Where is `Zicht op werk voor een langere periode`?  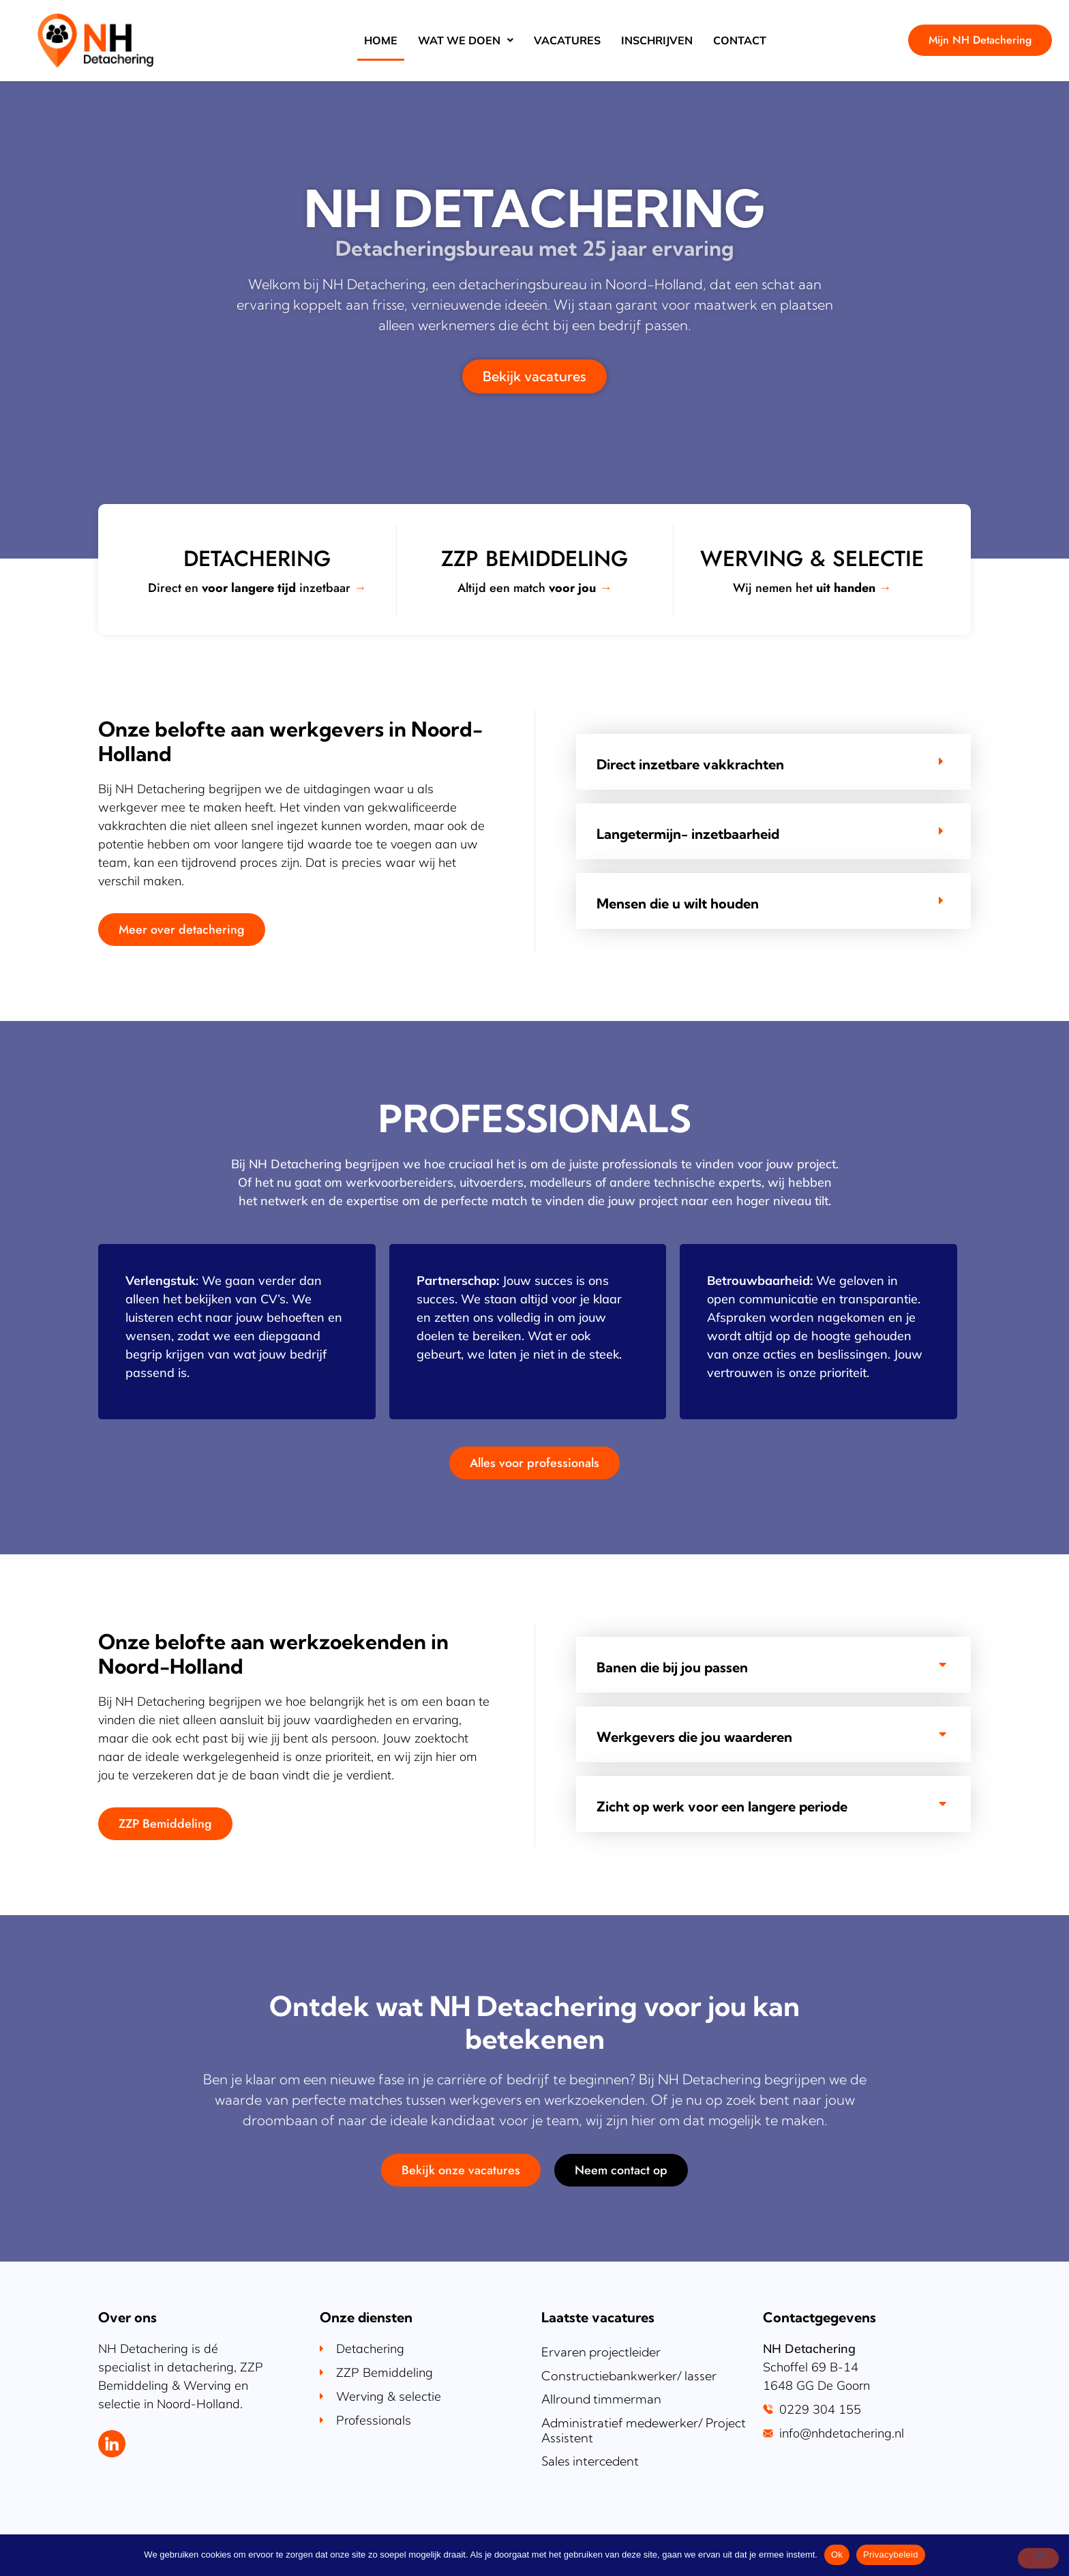 Zicht op werk voor een langere periode is located at coordinates (722, 1806).